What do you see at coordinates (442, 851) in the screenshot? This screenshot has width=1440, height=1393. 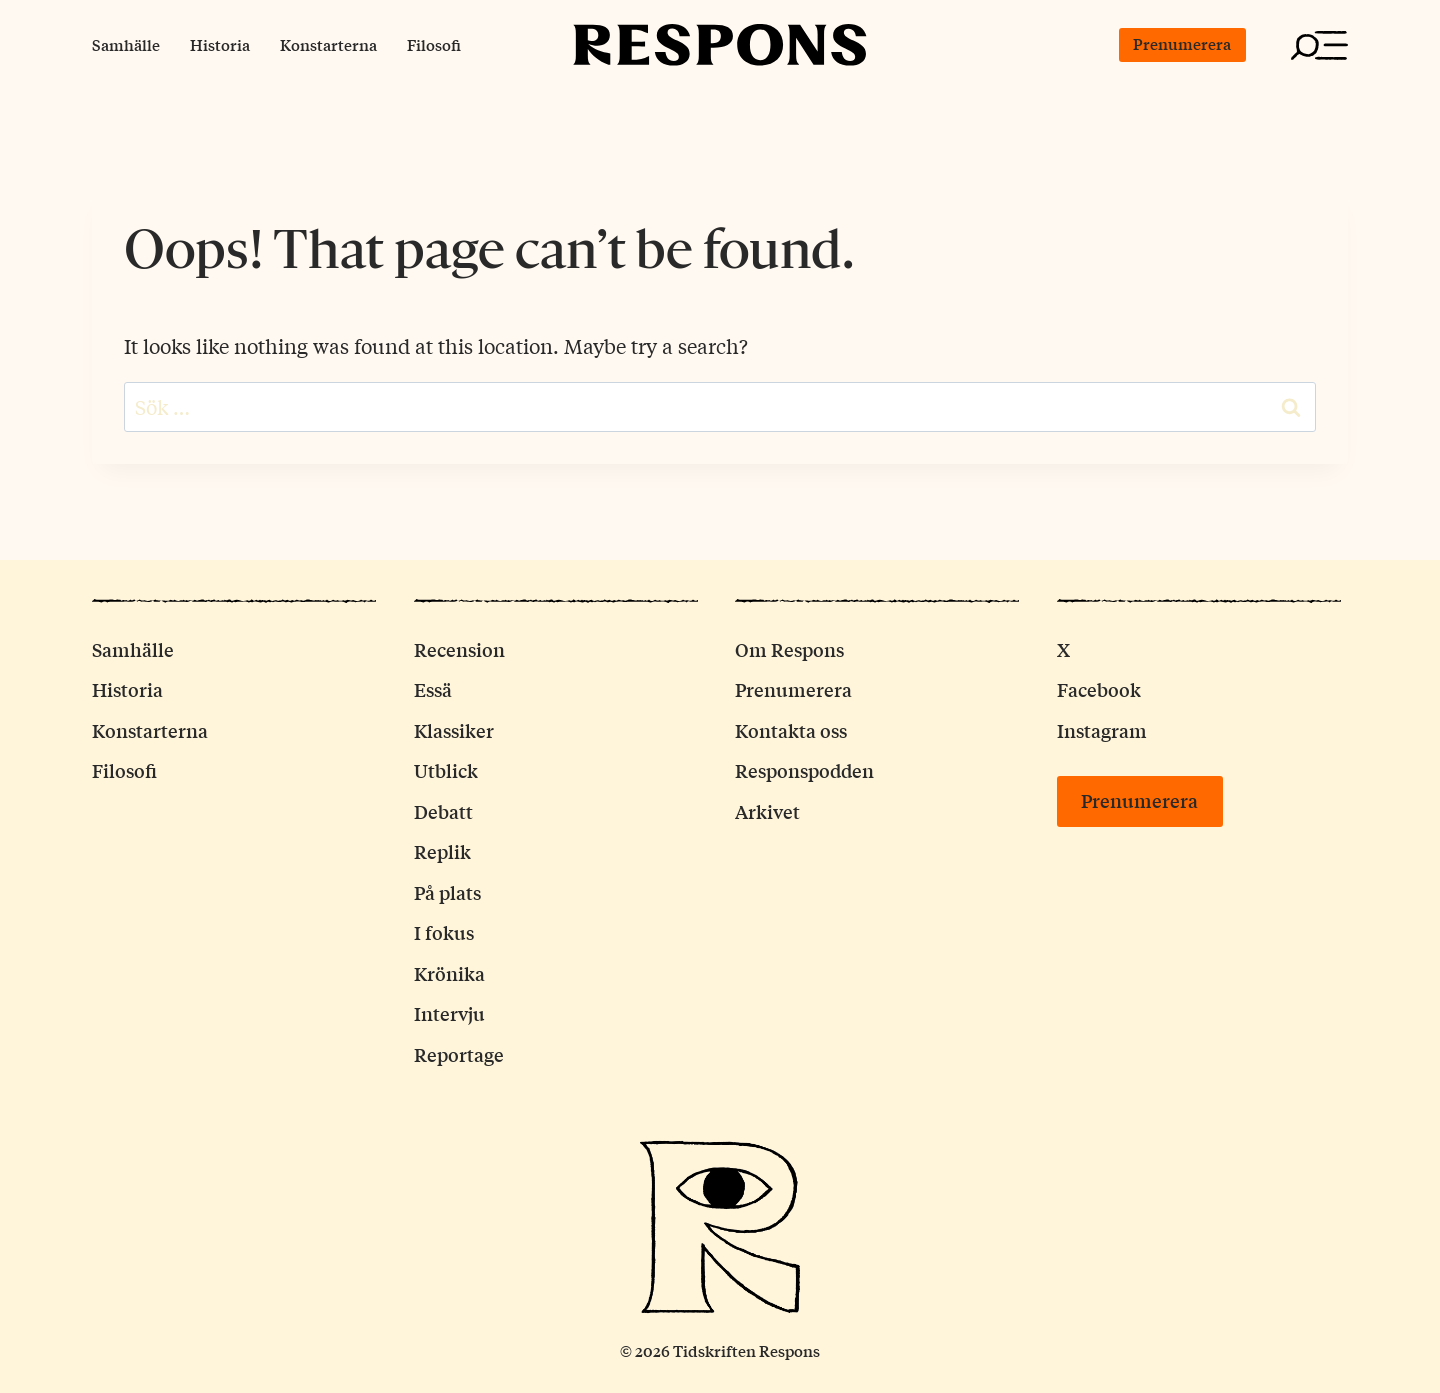 I see `Replik` at bounding box center [442, 851].